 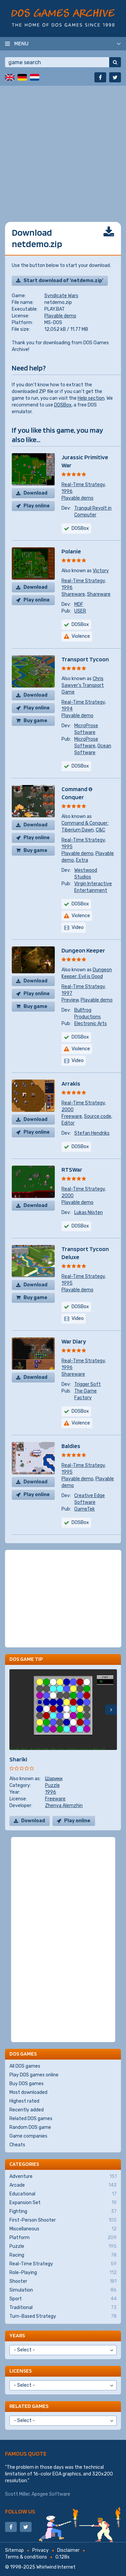 I want to click on Privacy, so click(x=40, y=2550).